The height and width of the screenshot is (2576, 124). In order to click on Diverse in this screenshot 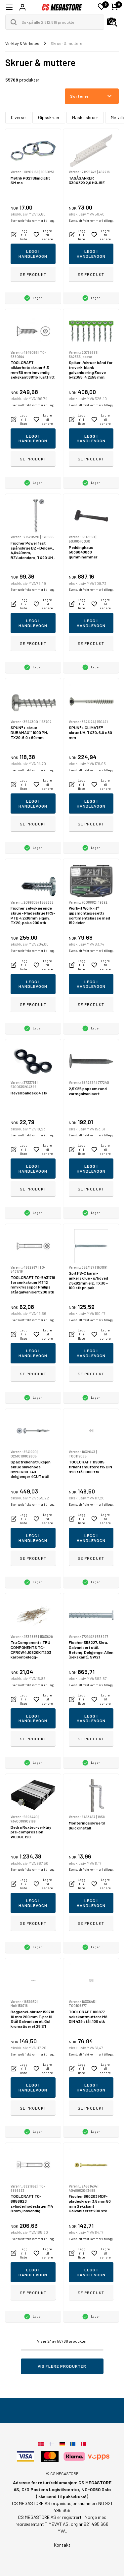, I will do `click(18, 117)`.